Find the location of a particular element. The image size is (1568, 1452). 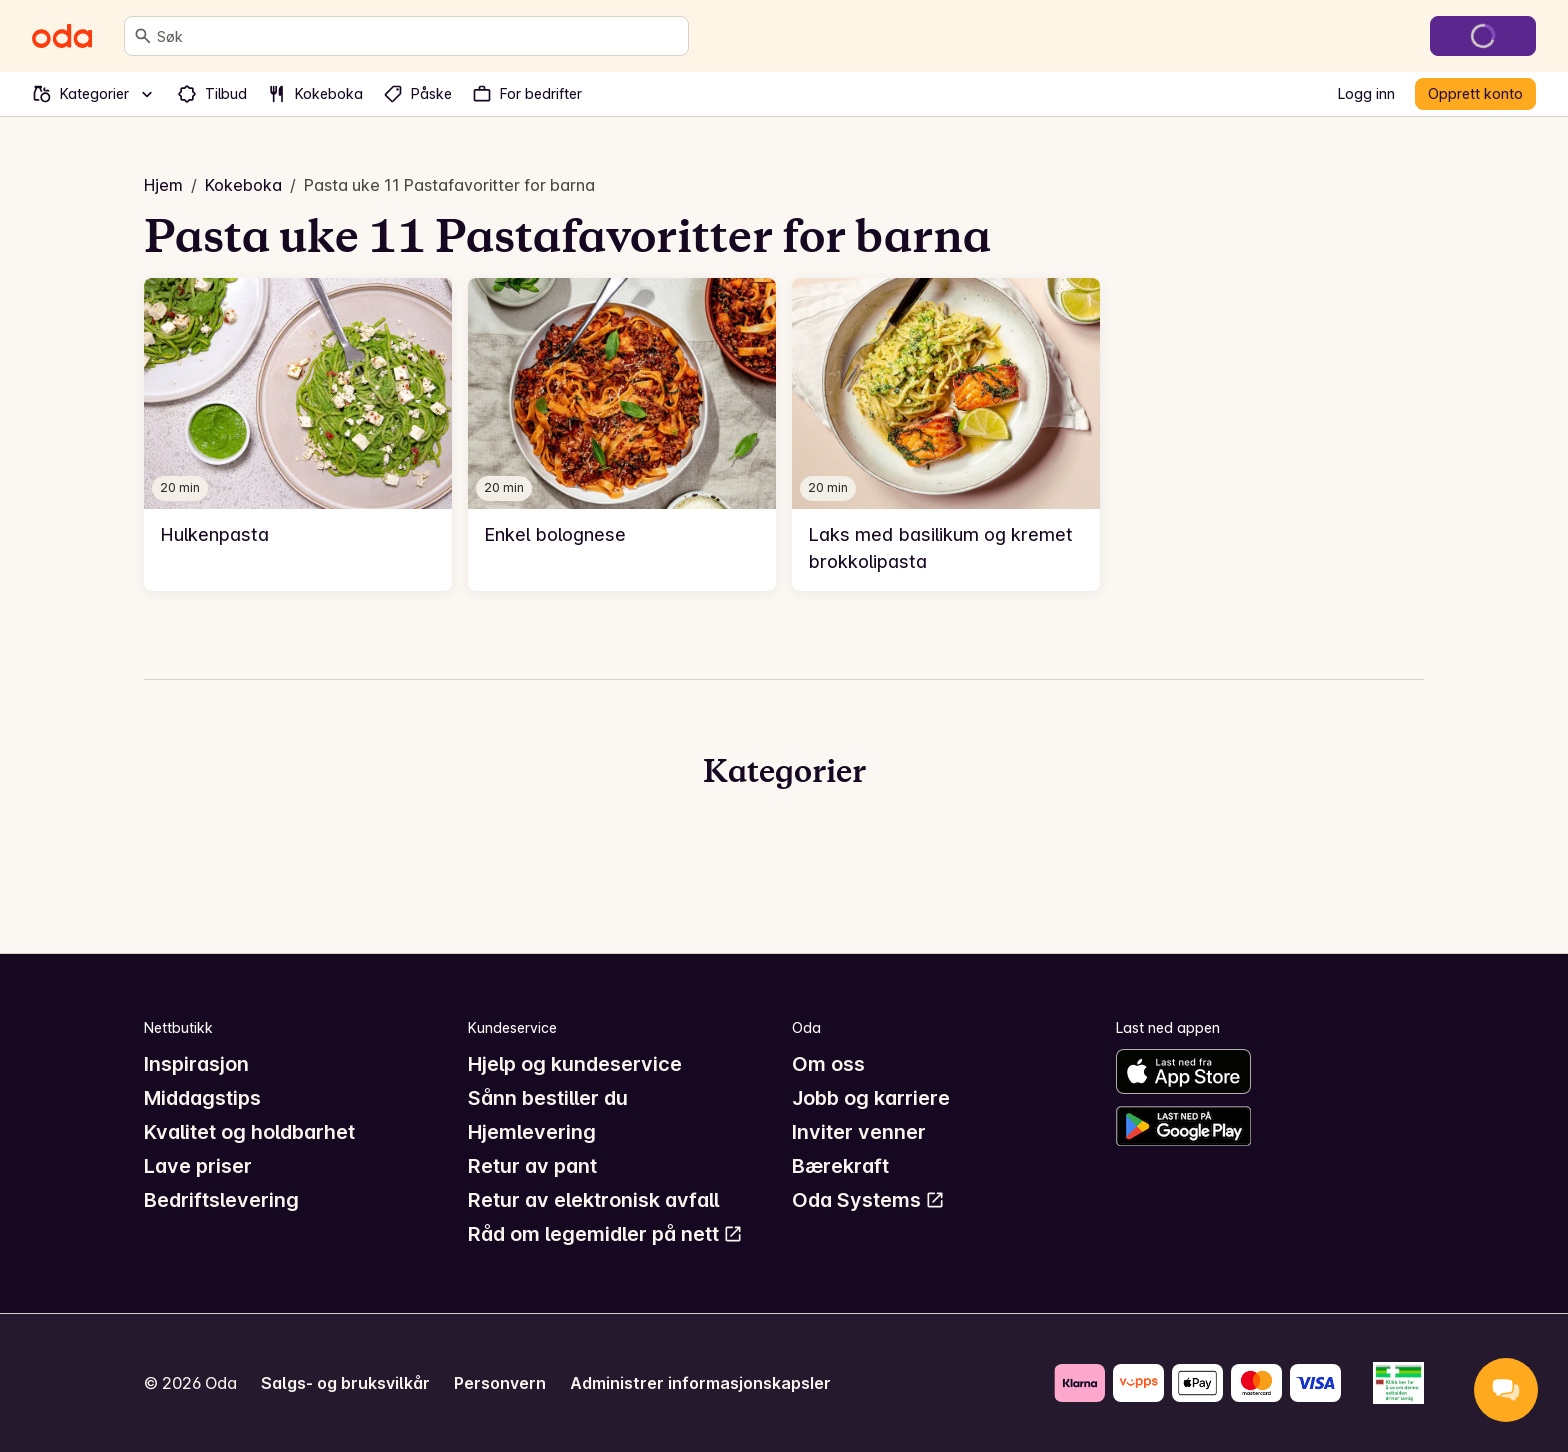

Hjelp og kundeservice is located at coordinates (575, 1064).